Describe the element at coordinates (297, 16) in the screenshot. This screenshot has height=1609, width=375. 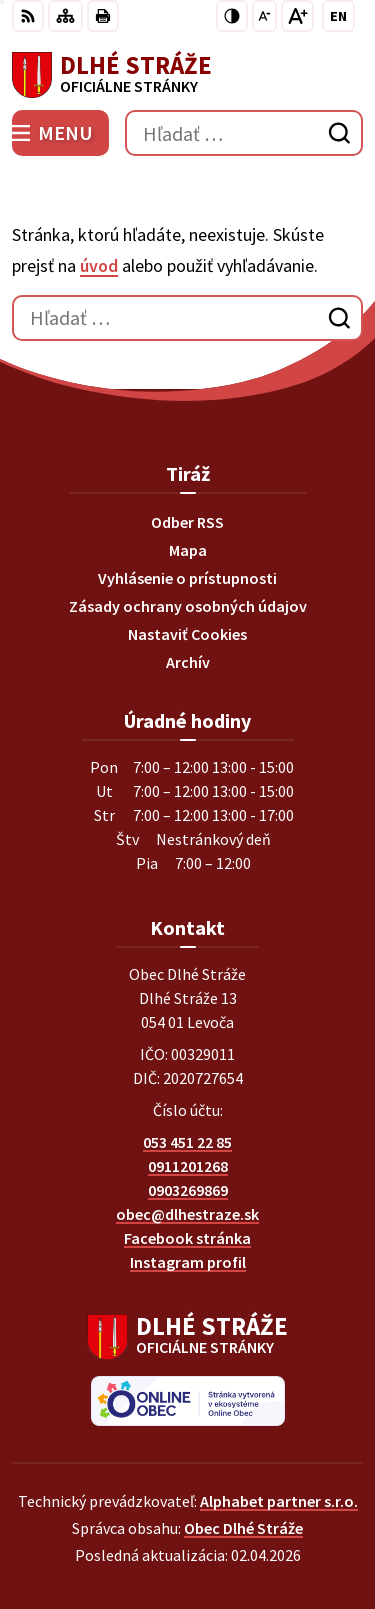
I see `[Zväčšiť veľkosť písma]` at that location.